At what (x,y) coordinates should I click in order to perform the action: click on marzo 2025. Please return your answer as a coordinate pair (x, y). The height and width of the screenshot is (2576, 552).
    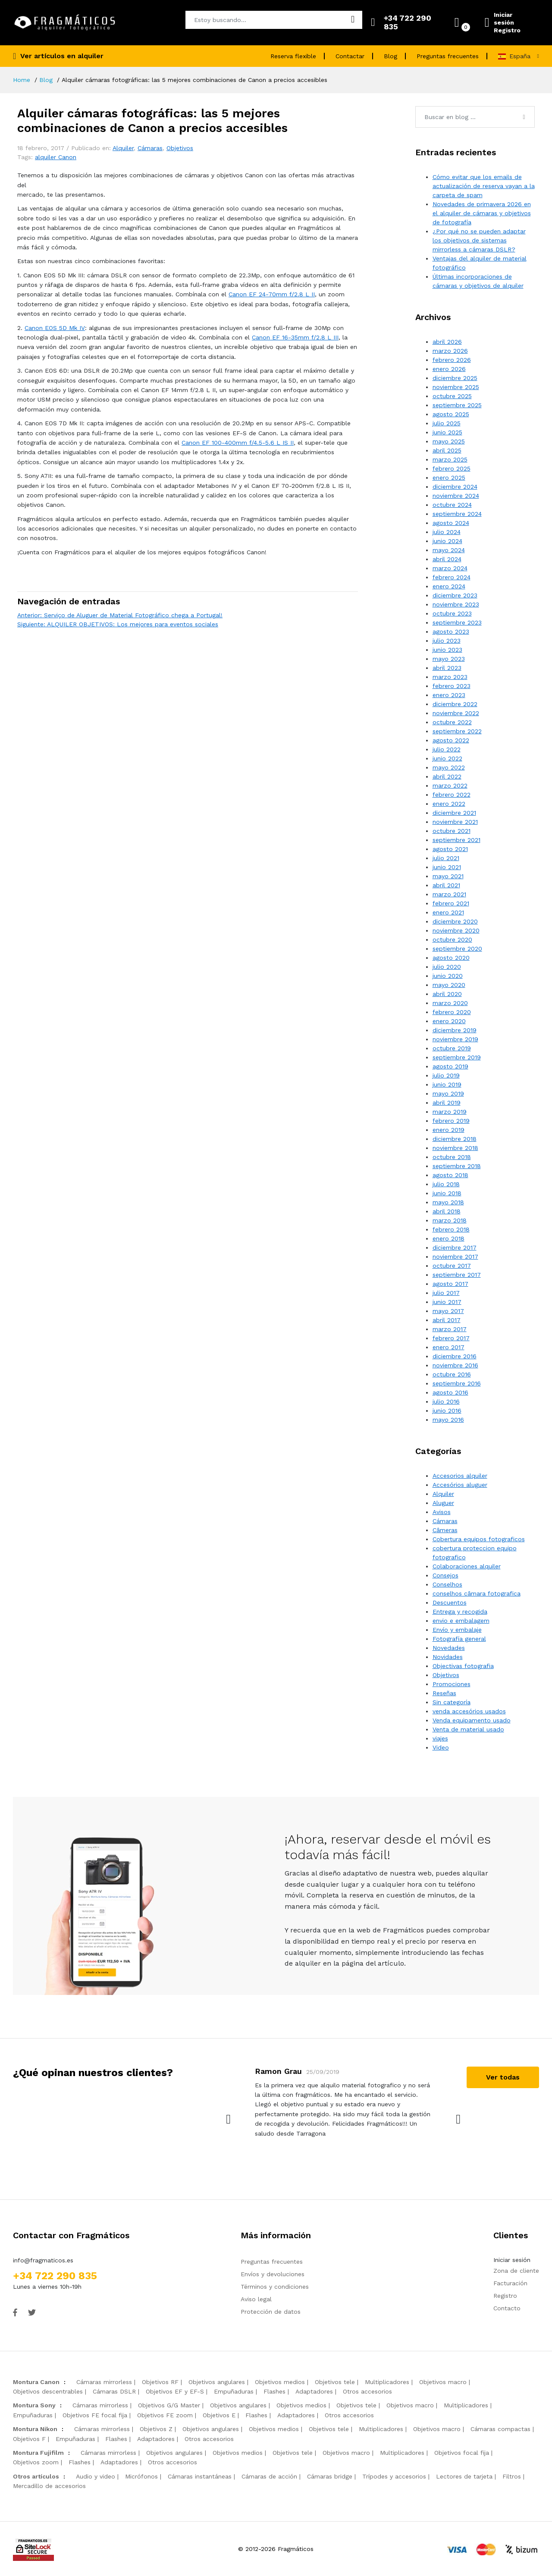
    Looking at the image, I should click on (450, 459).